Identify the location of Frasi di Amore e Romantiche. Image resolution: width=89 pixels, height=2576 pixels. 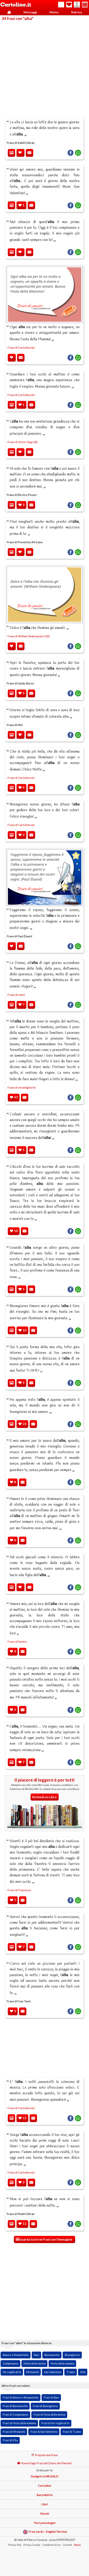
(21, 2397).